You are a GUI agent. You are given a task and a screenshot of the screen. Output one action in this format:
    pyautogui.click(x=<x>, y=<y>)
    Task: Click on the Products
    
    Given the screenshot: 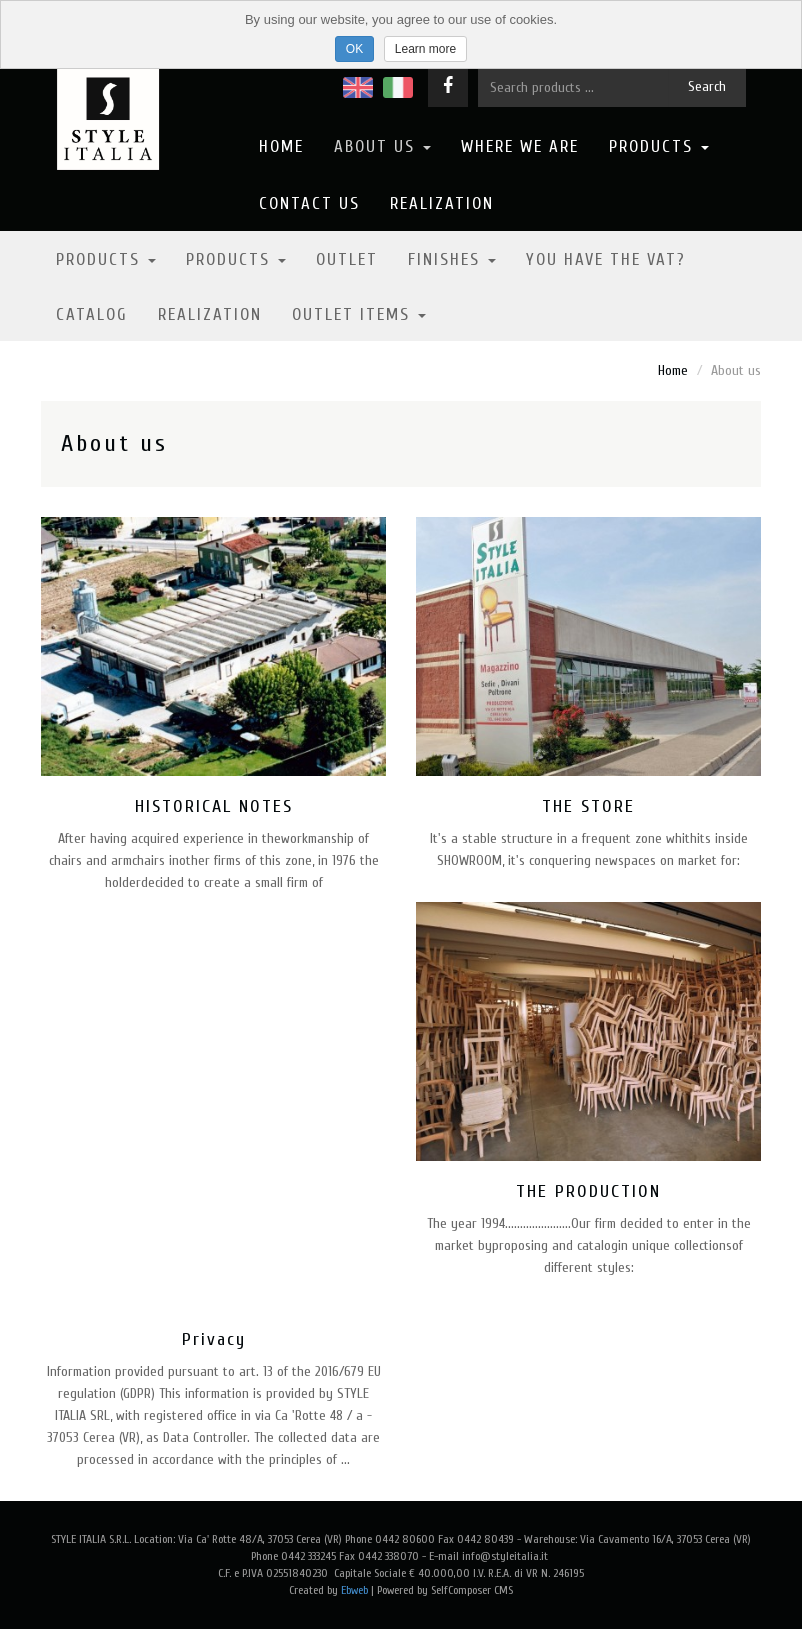 What is the action you would take?
    pyautogui.click(x=659, y=146)
    